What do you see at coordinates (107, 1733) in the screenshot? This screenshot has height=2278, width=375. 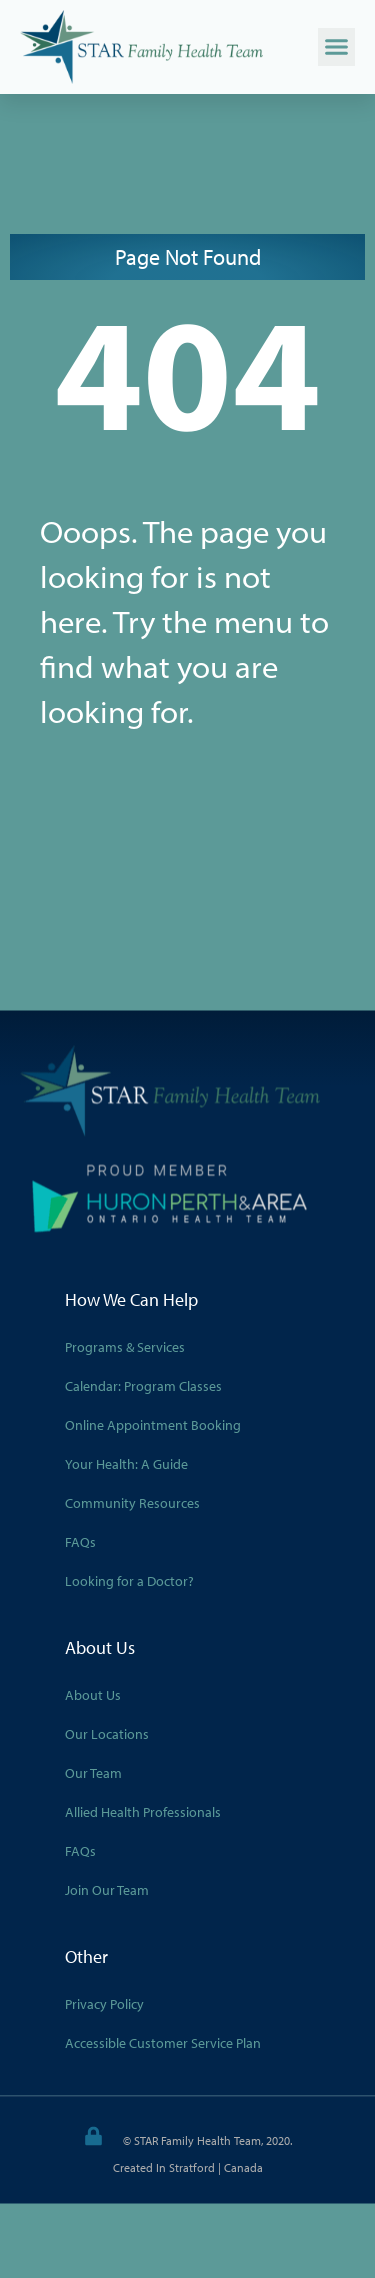 I see `Our Locations` at bounding box center [107, 1733].